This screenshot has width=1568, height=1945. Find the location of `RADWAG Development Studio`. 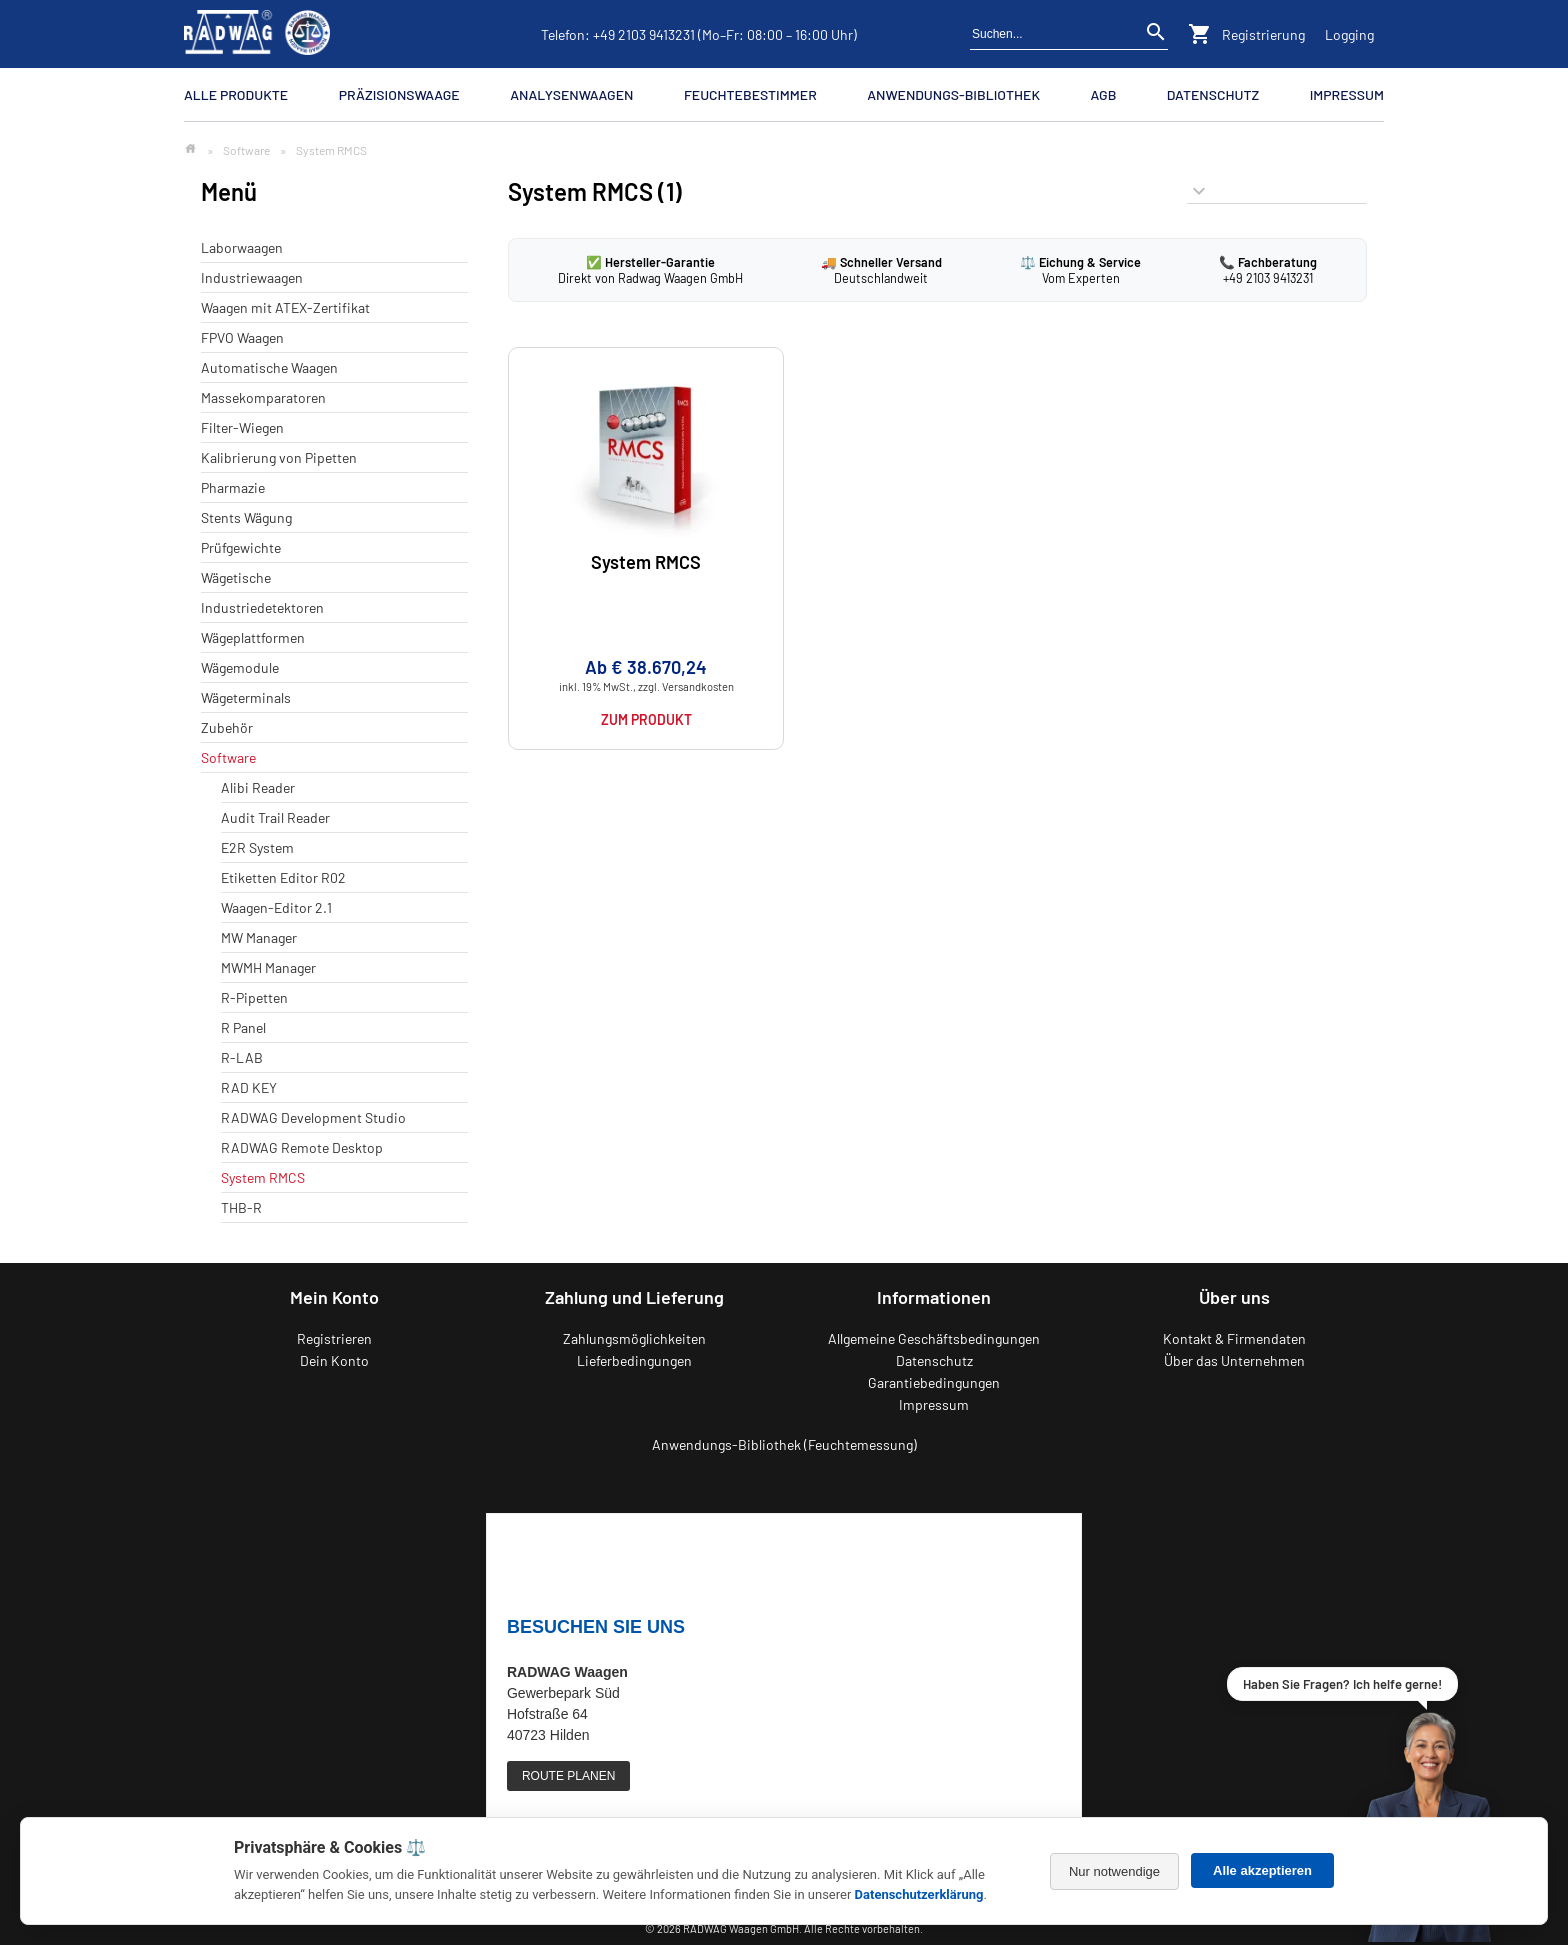

RADWAG Development Studio is located at coordinates (313, 1117).